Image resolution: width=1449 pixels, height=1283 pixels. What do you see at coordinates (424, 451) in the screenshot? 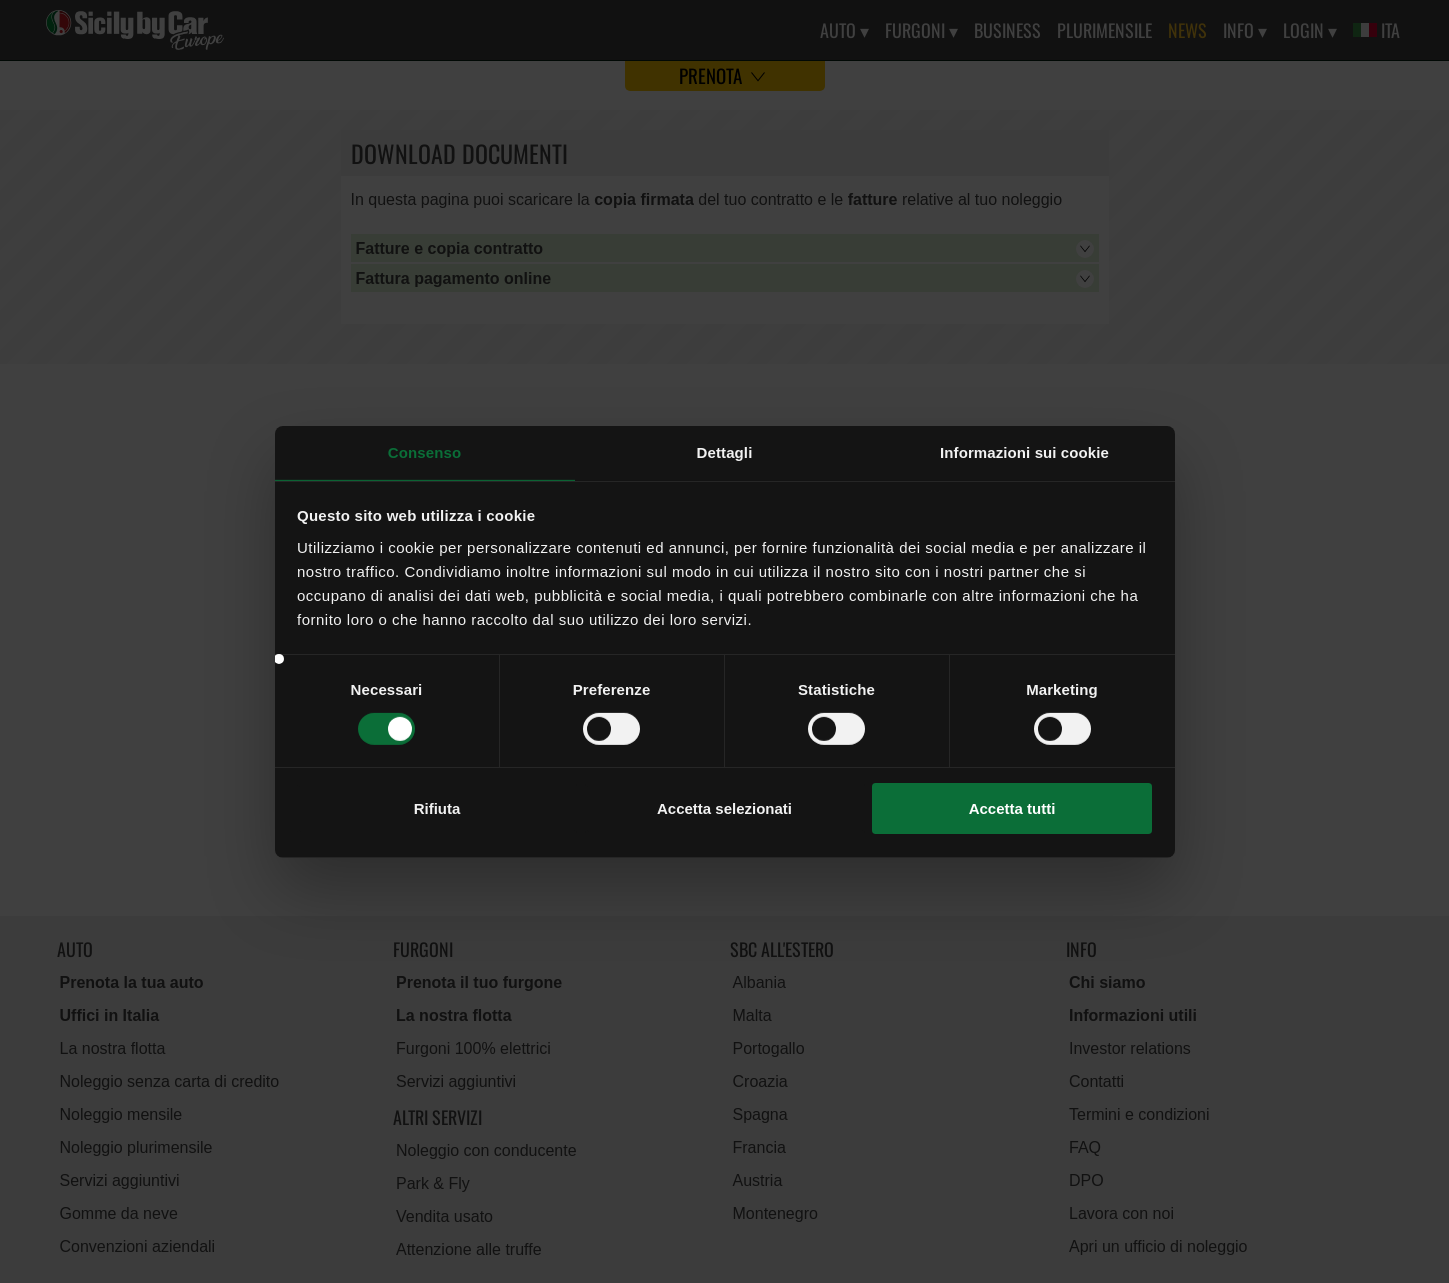
I see `Consenso [tab]` at bounding box center [424, 451].